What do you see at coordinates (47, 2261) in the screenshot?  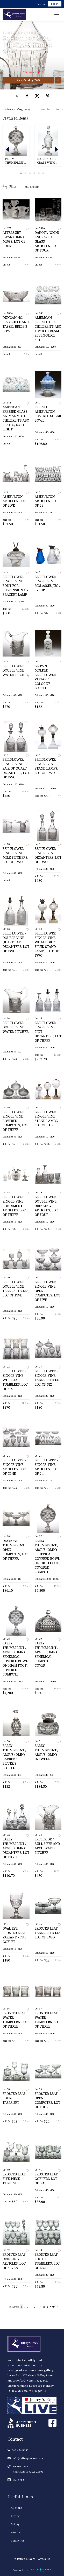 I see `FROSTED LEAF FOOTED TUMBLERS, LOT OF EIGHT` at bounding box center [47, 2261].